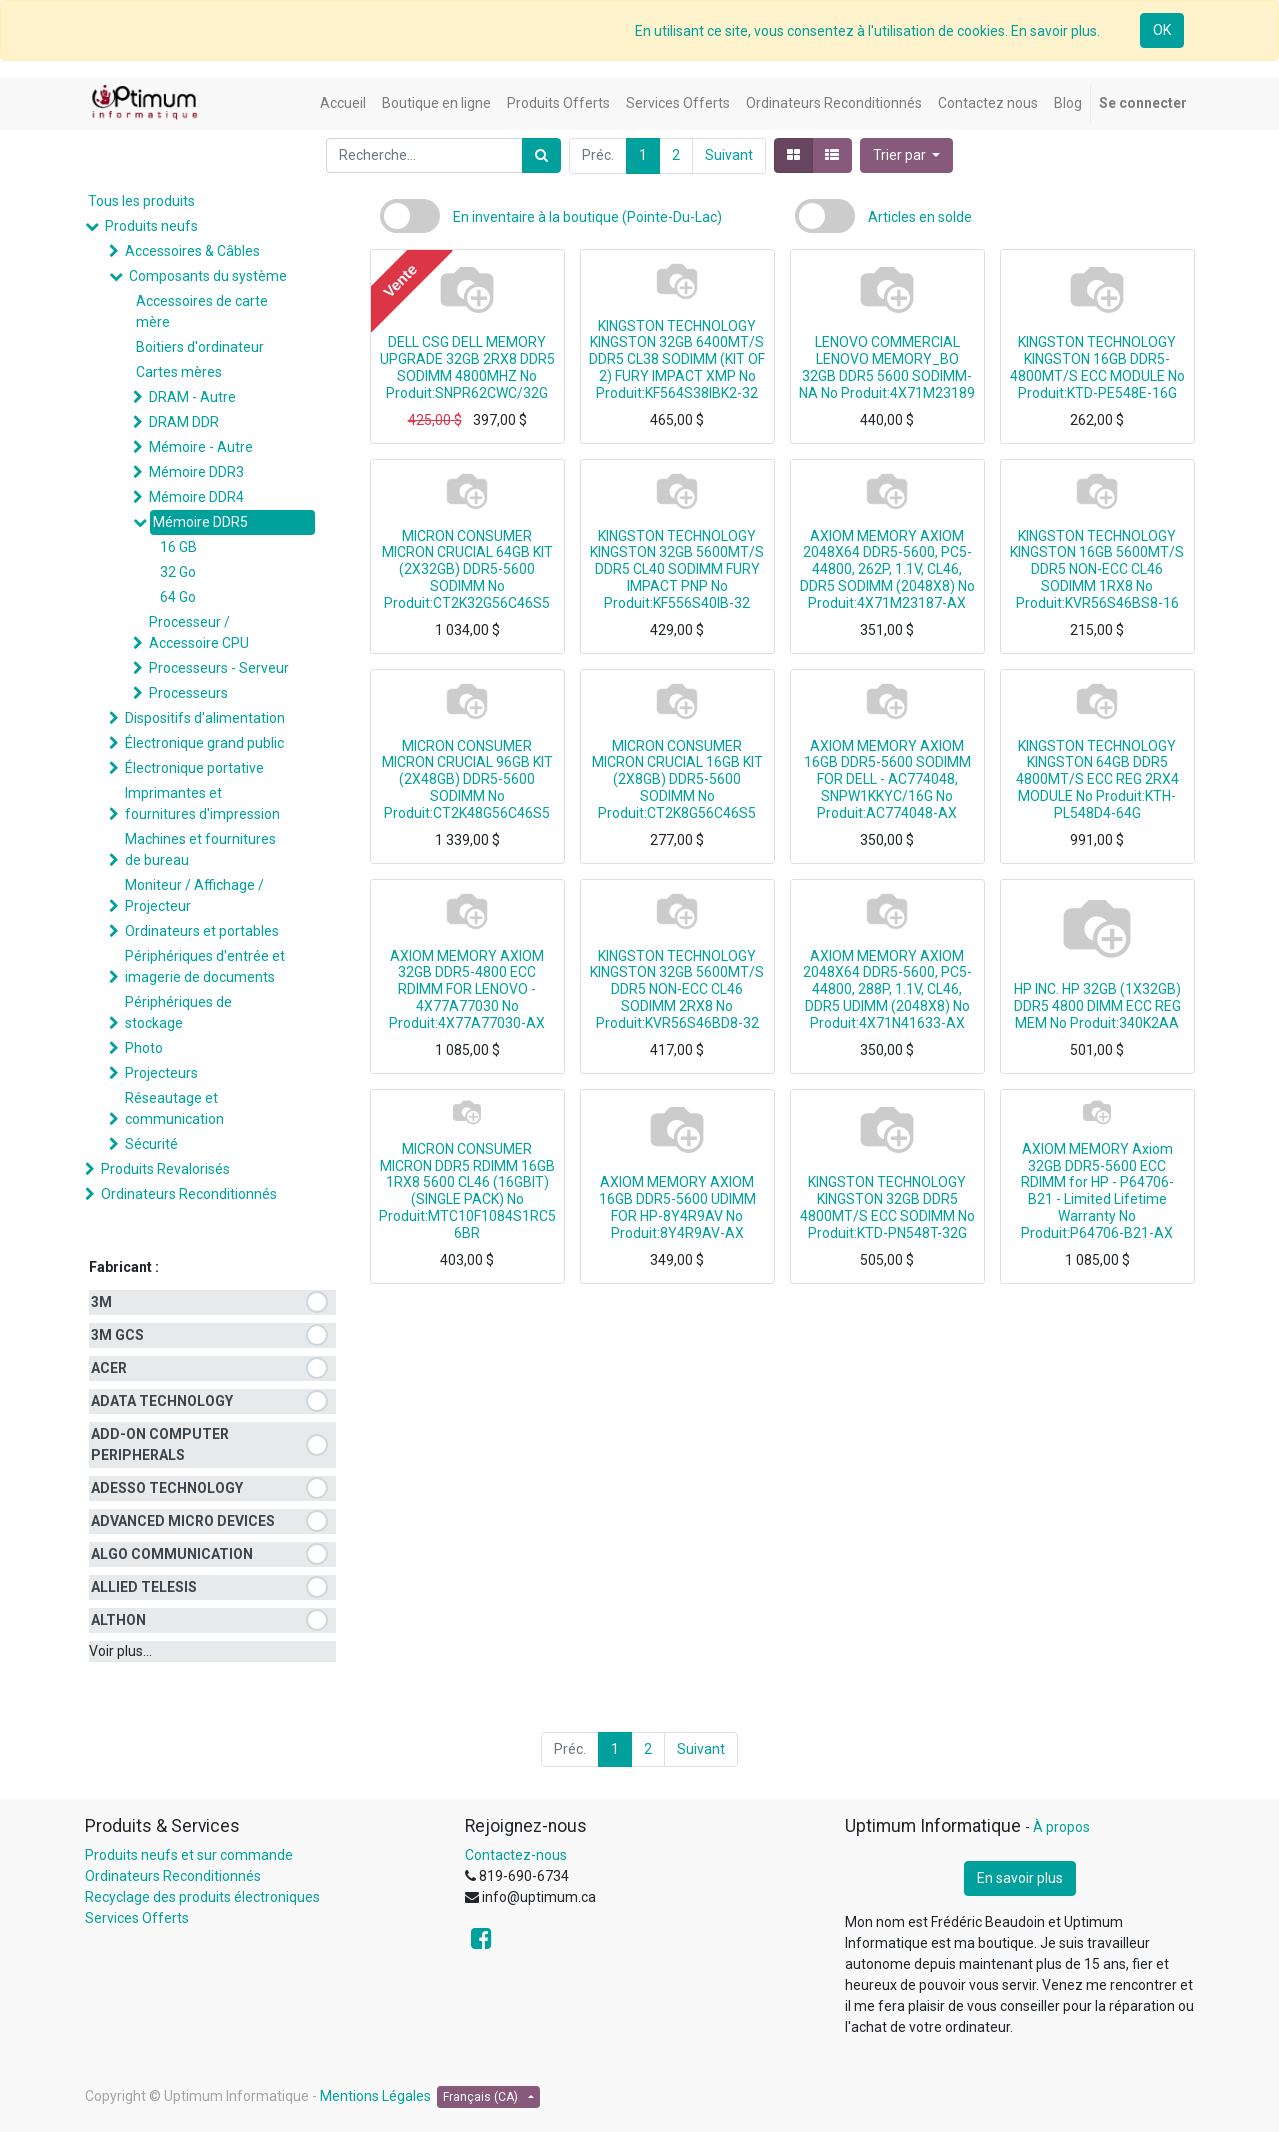 The height and width of the screenshot is (2132, 1279). What do you see at coordinates (172, 1554) in the screenshot?
I see `ALGO COMMUNICATION` at bounding box center [172, 1554].